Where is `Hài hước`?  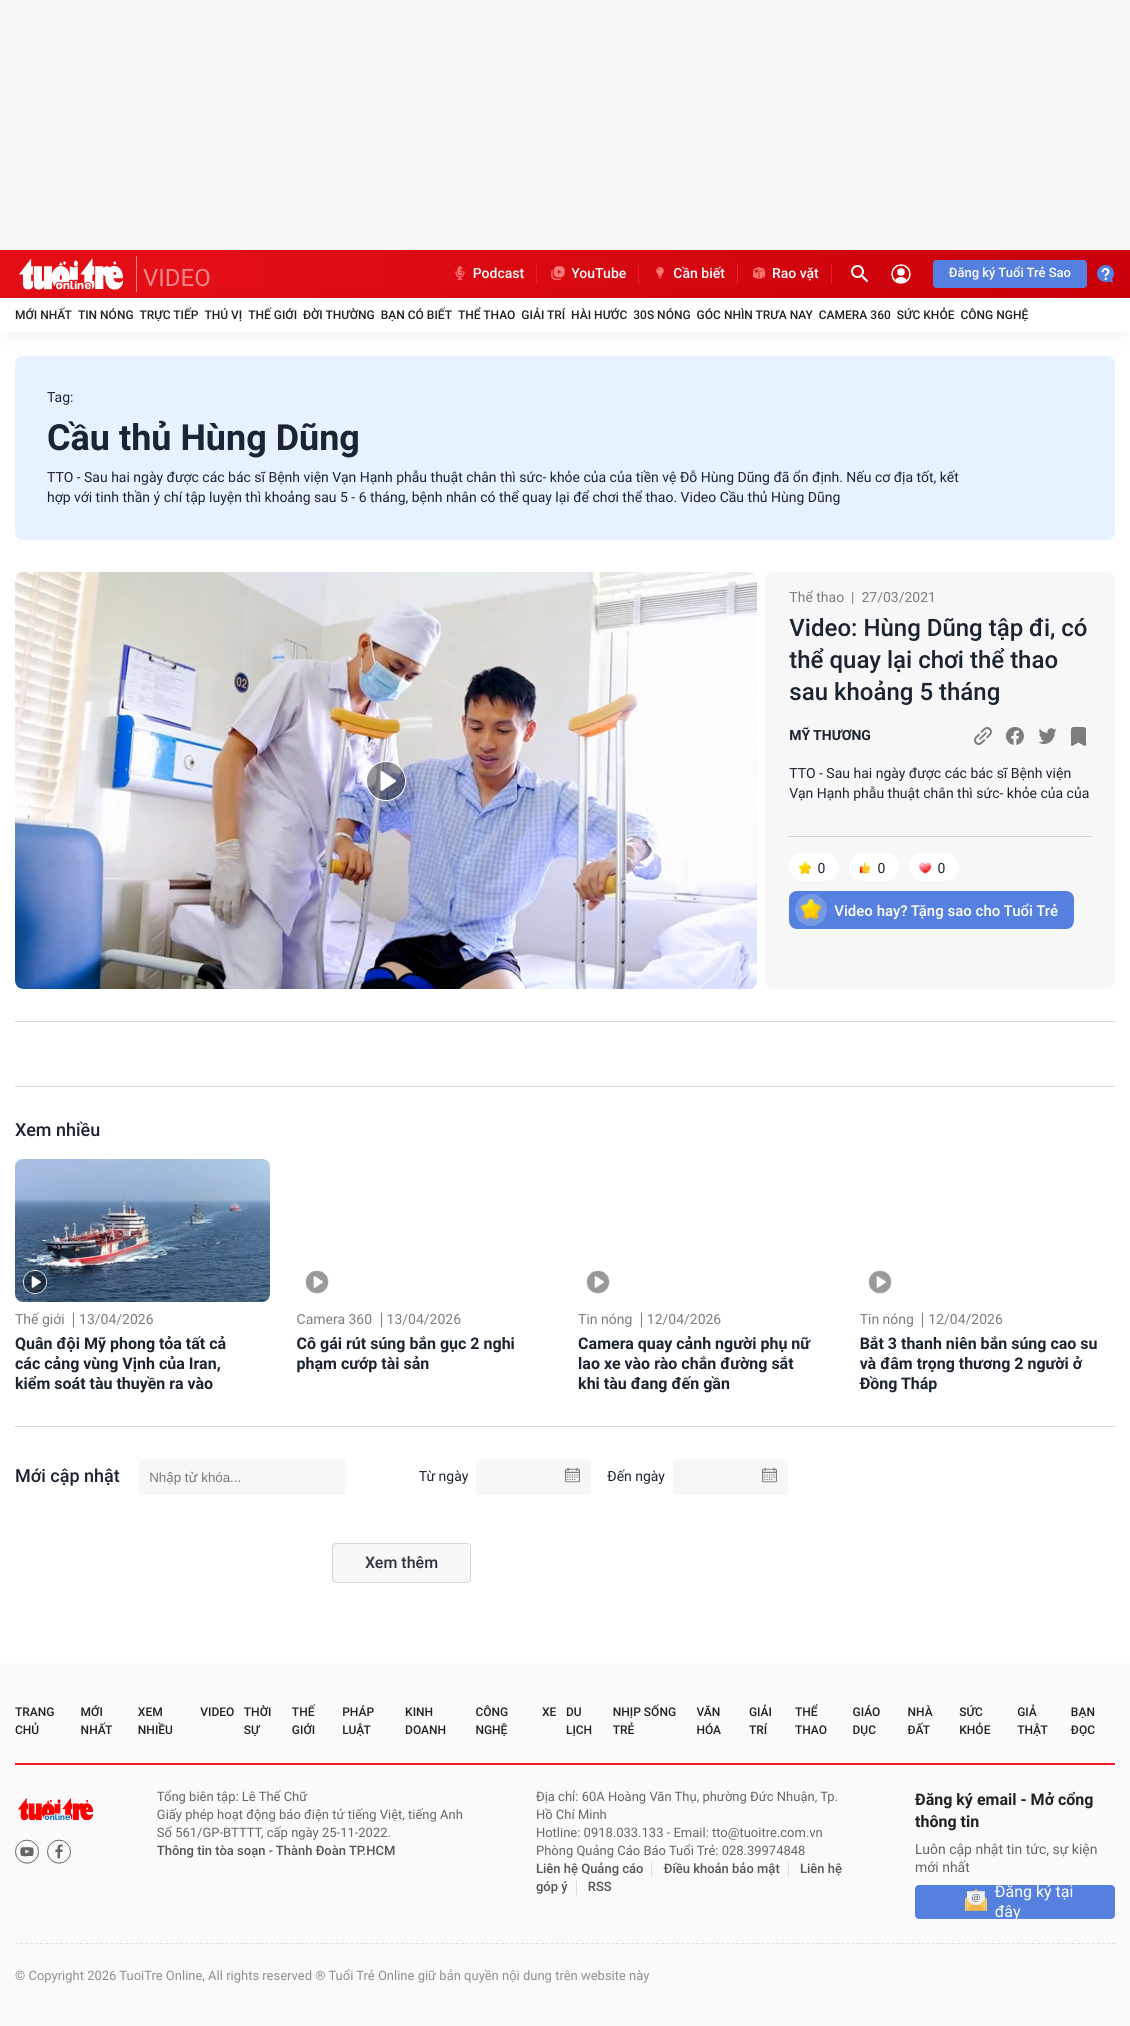
Hài hước is located at coordinates (599, 315).